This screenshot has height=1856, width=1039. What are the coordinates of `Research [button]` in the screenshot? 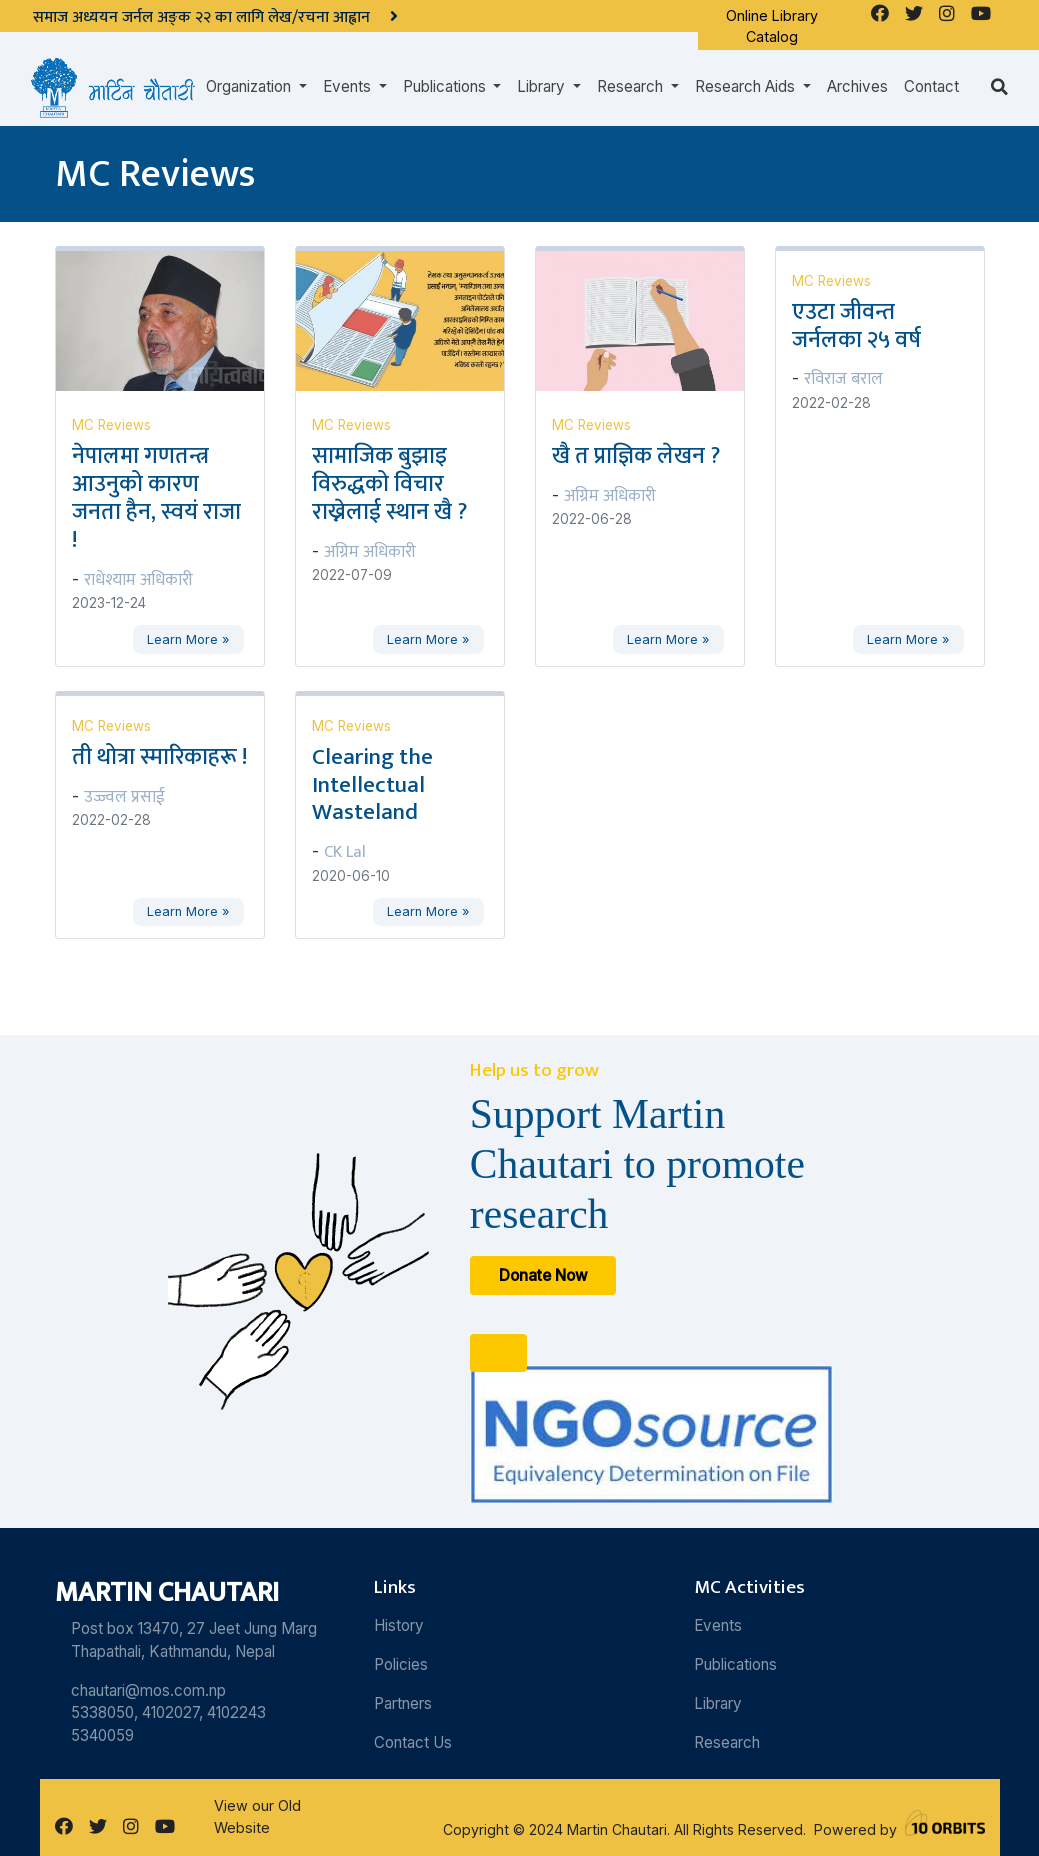 It's located at (632, 86).